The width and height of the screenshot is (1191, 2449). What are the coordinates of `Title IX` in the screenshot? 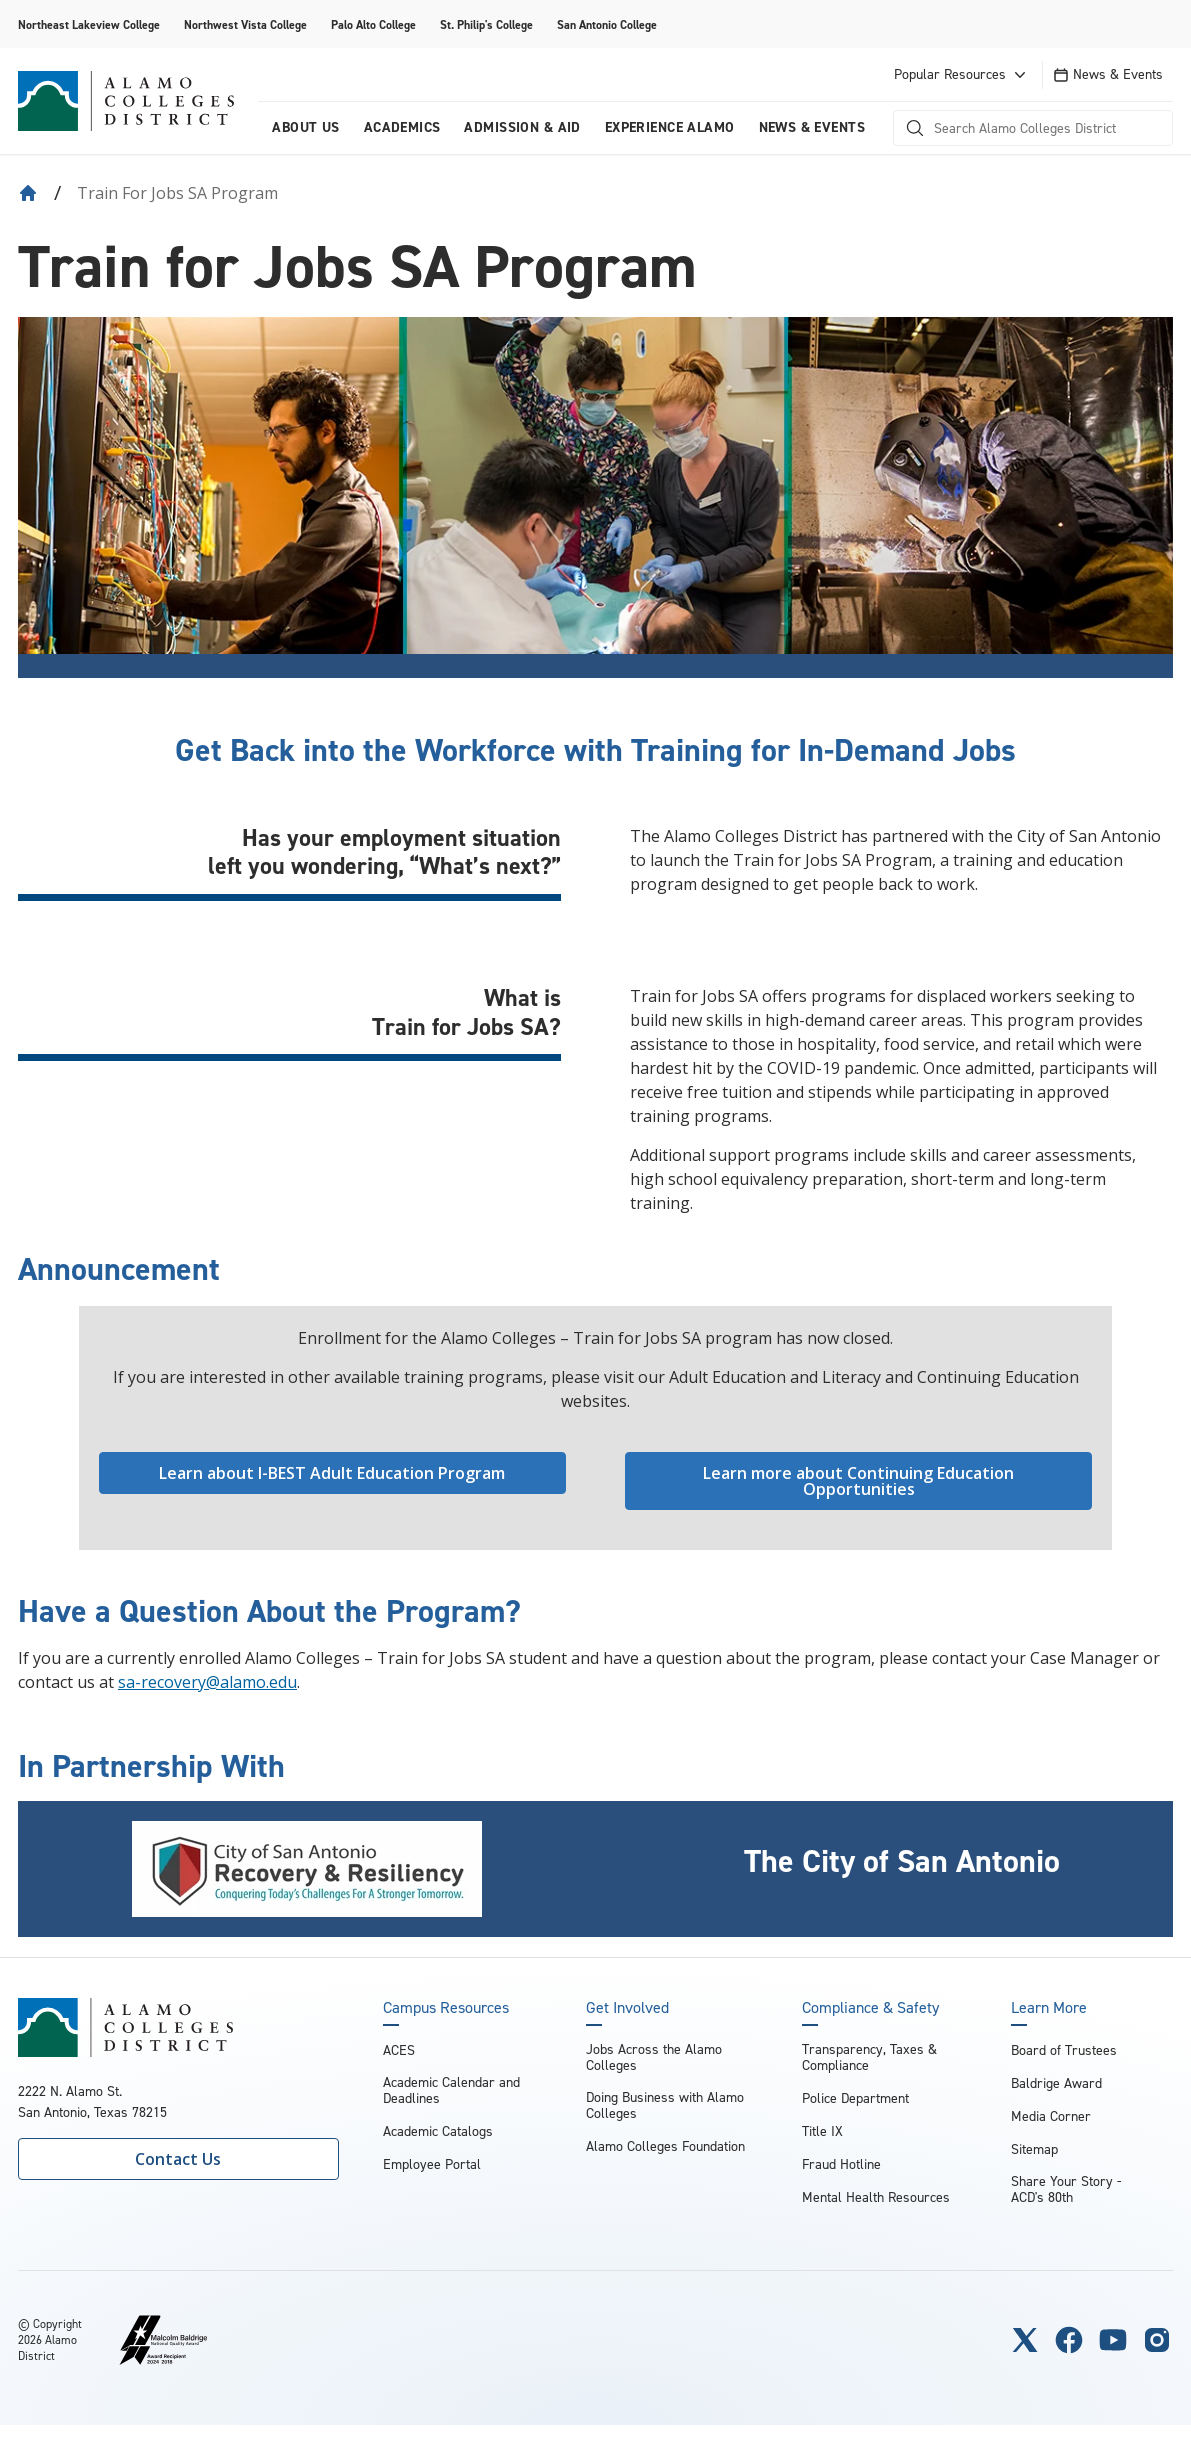 It's located at (822, 2131).